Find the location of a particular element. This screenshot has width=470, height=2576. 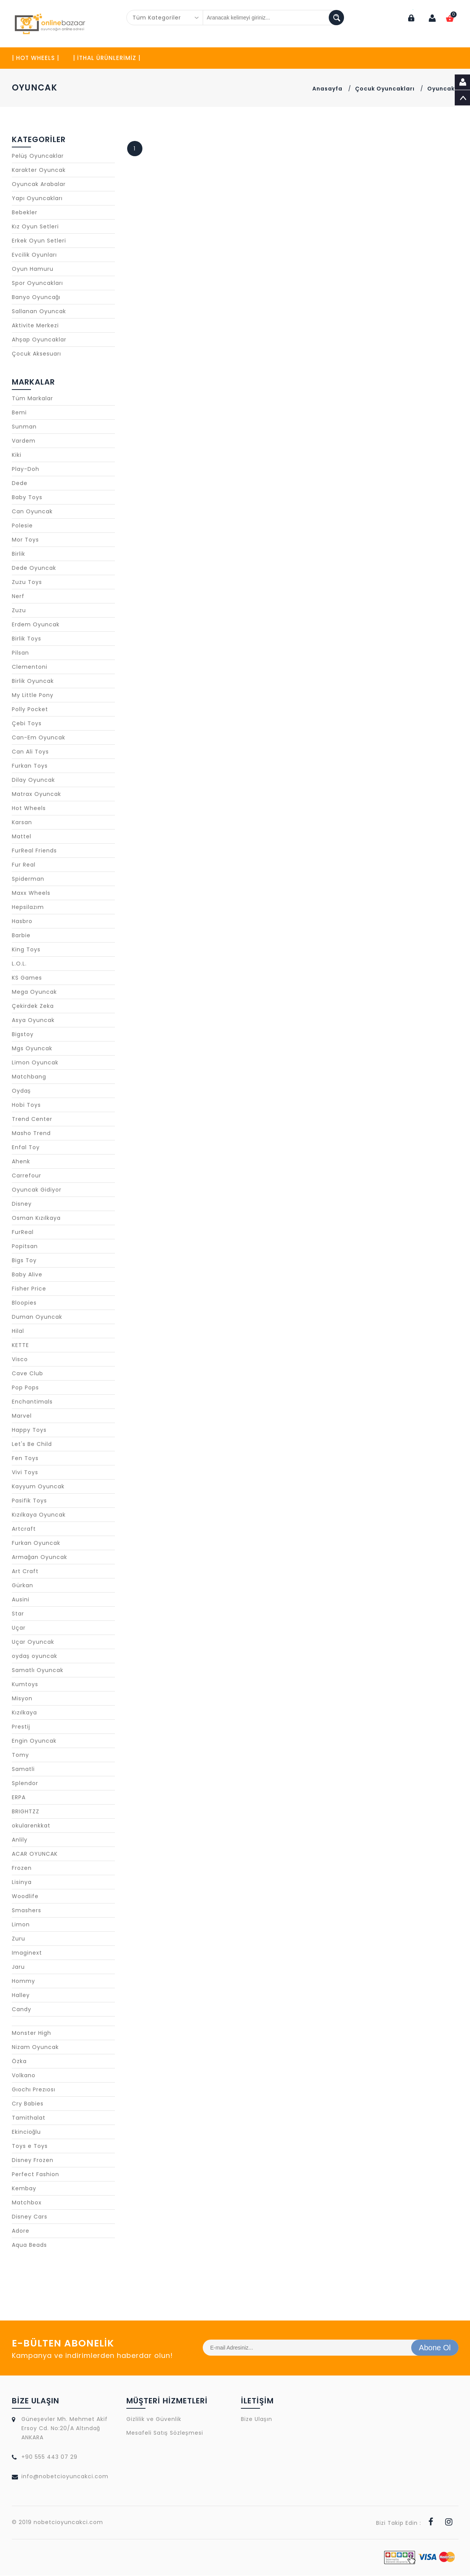

Fisher Price is located at coordinates (29, 1289).